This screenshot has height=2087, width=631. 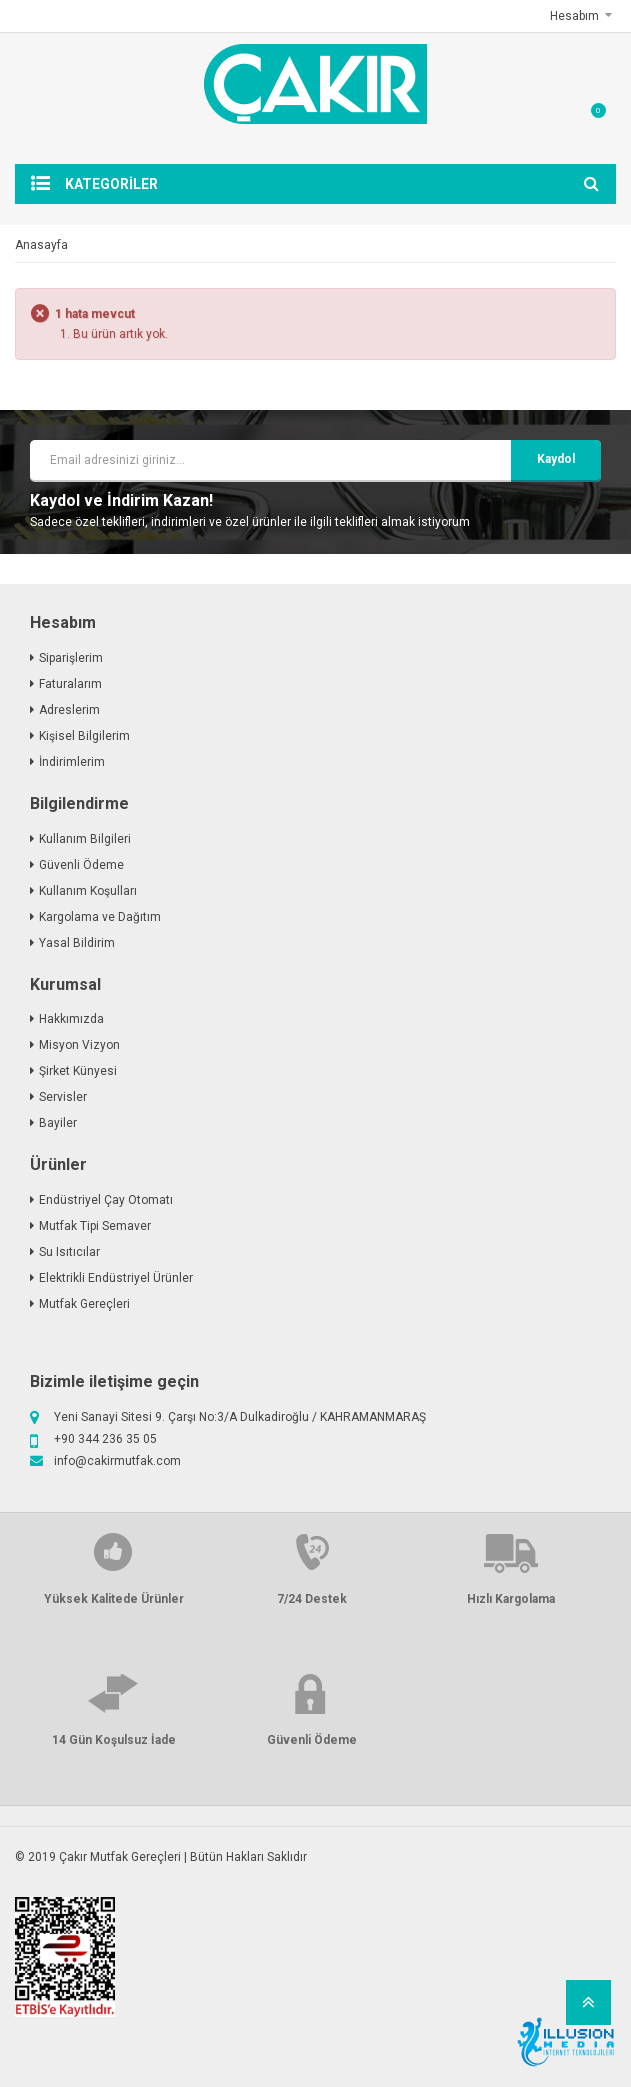 What do you see at coordinates (69, 710) in the screenshot?
I see `Adreslerim` at bounding box center [69, 710].